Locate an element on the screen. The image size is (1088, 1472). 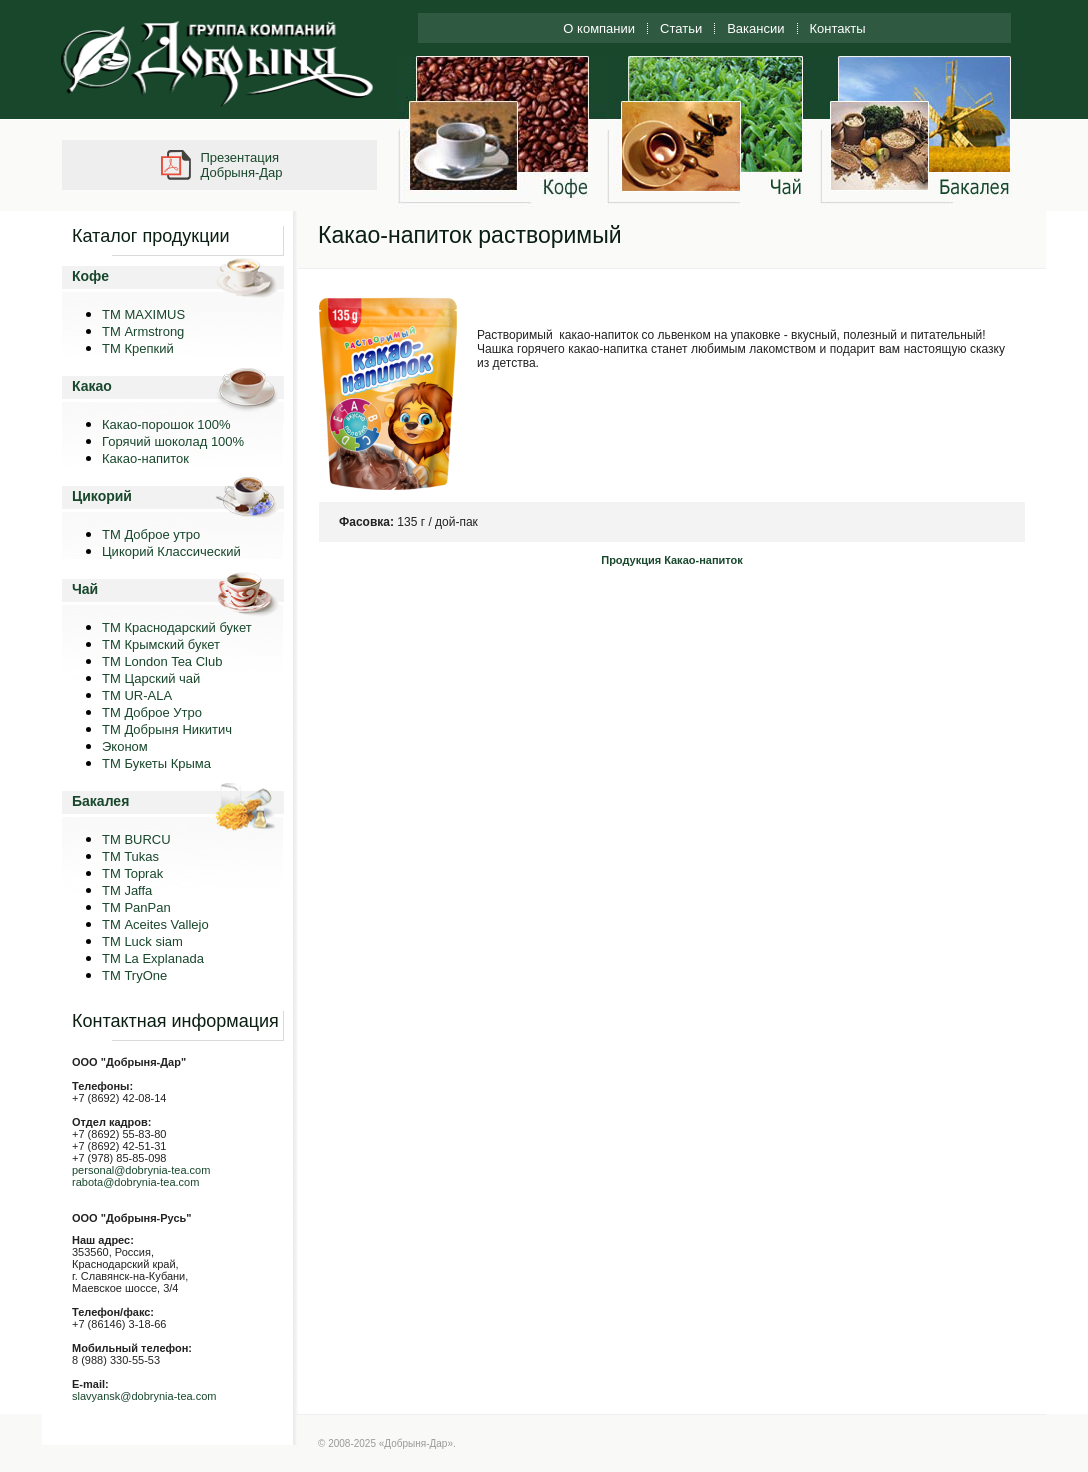
ТМ Доброе утро is located at coordinates (151, 534).